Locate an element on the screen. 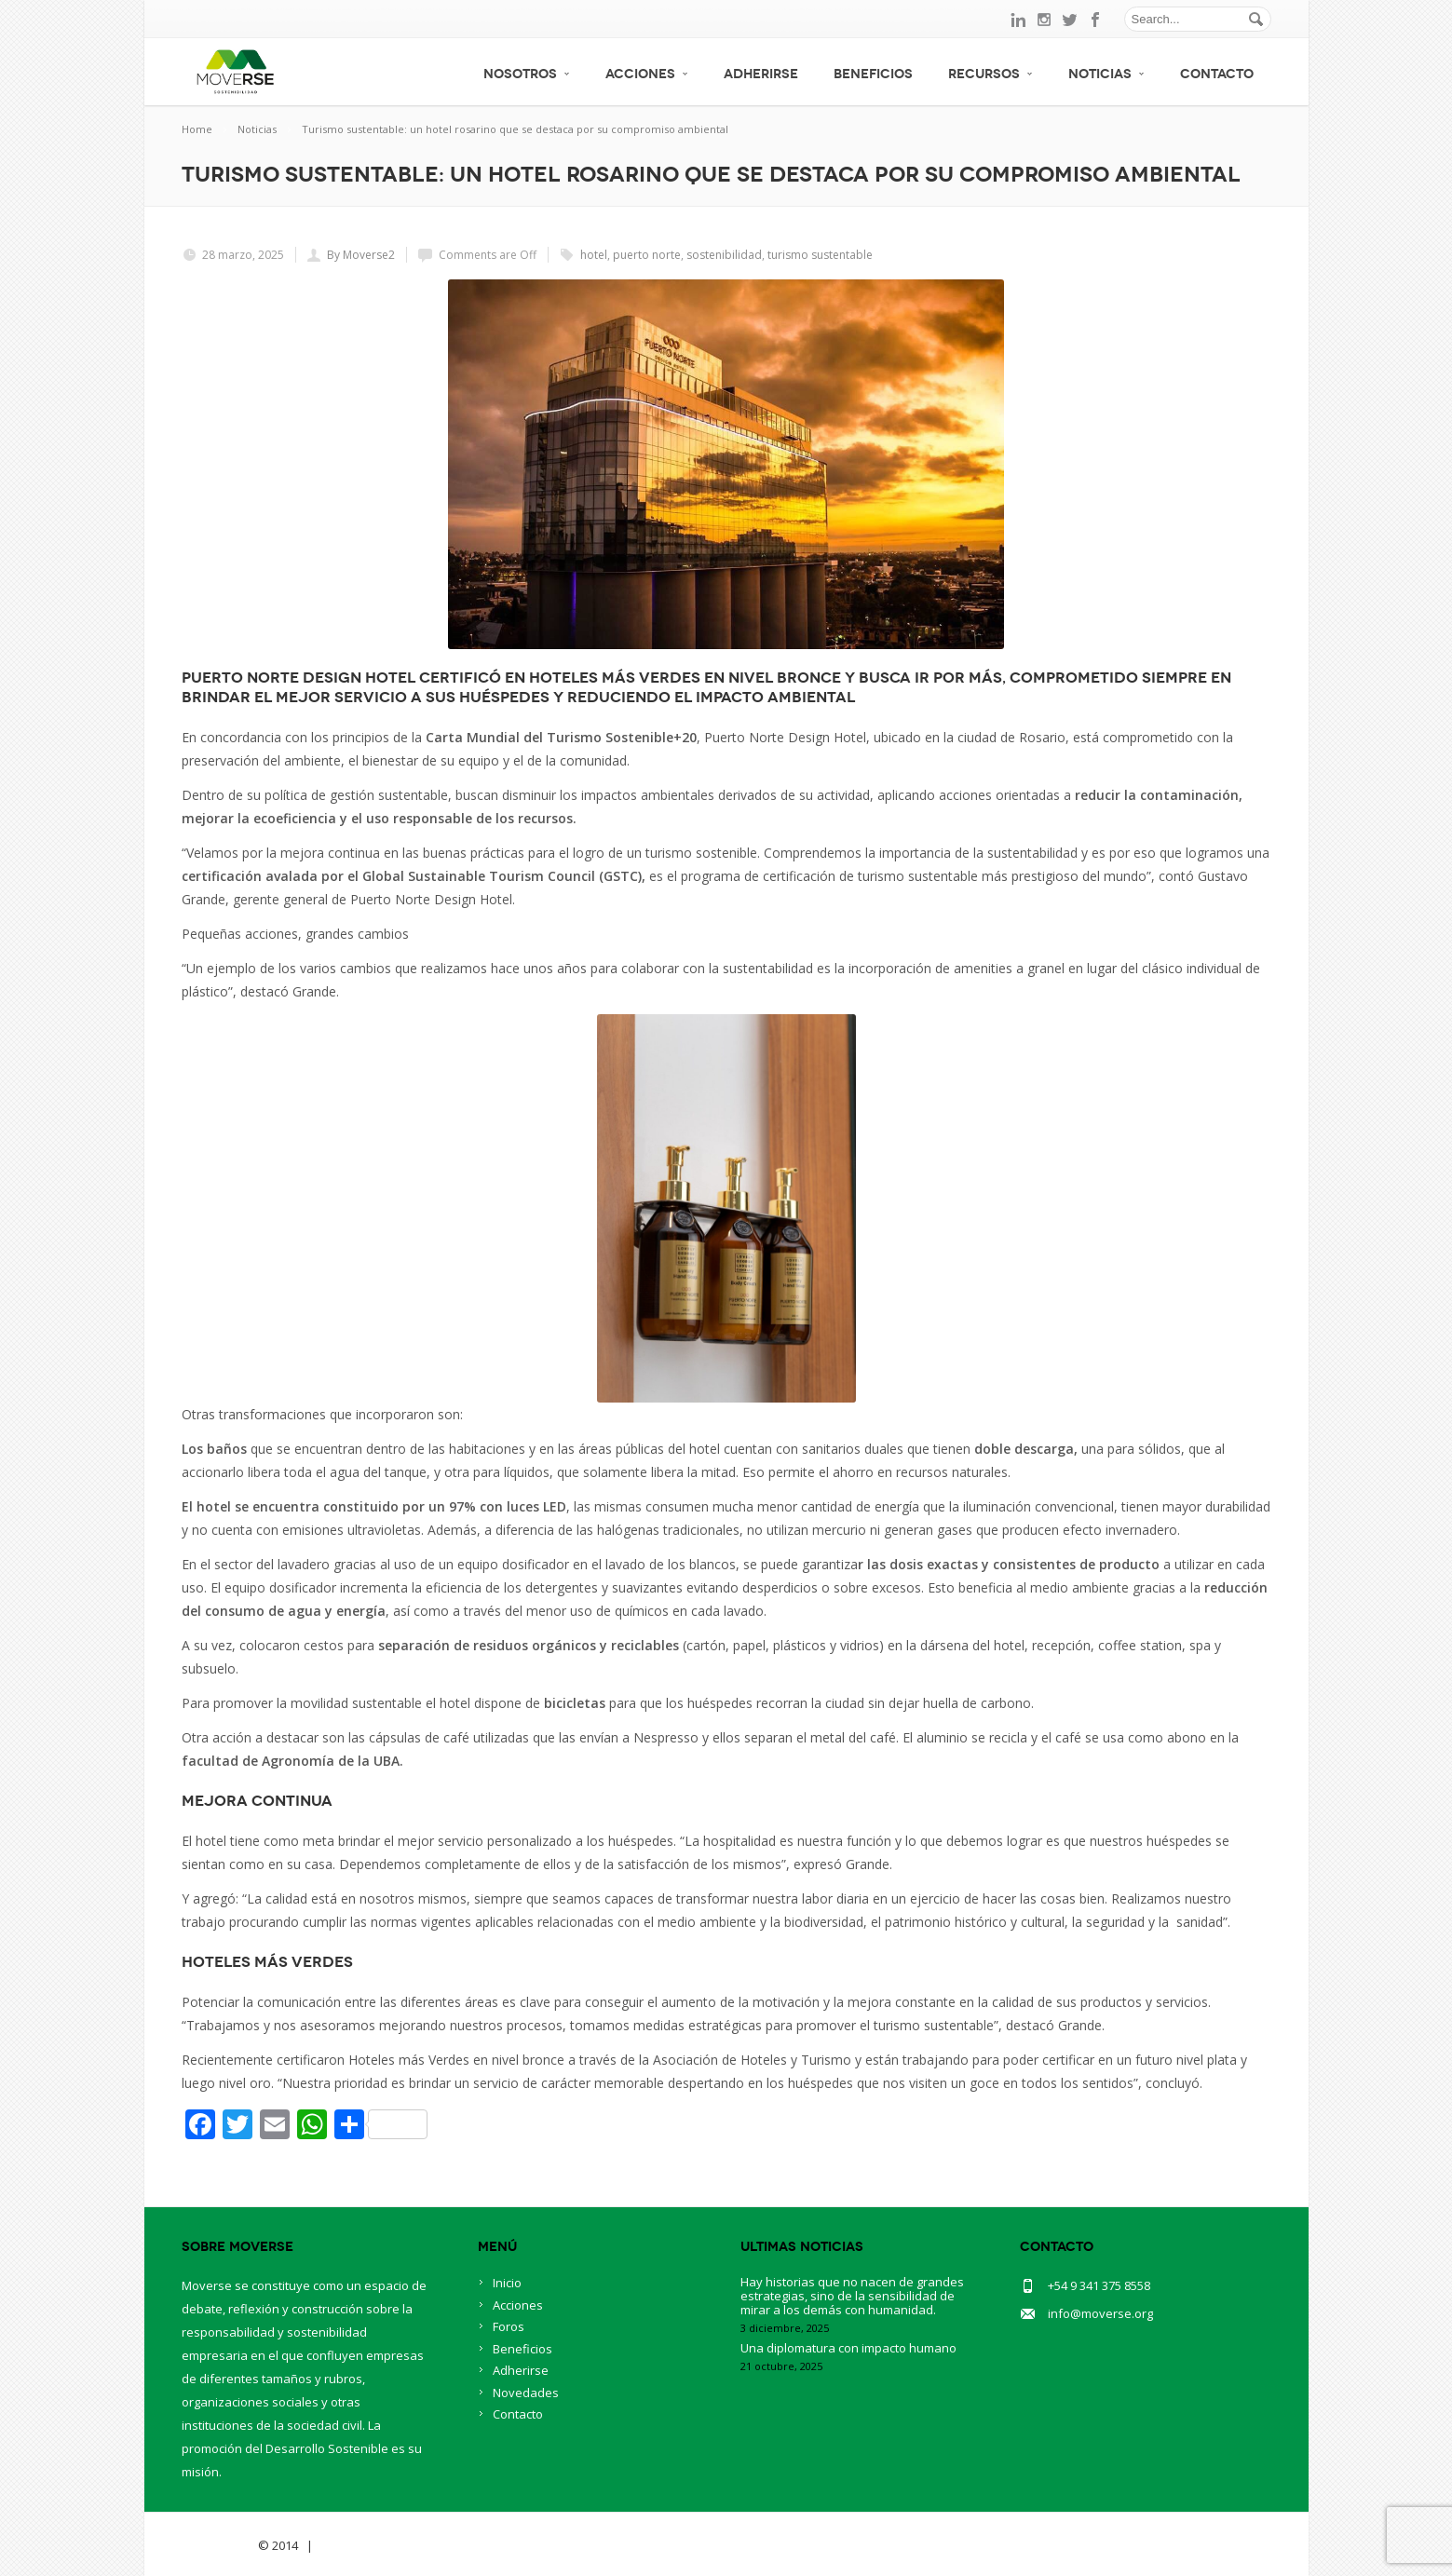 This screenshot has width=1452, height=2576. Adherirse is located at coordinates (761, 74).